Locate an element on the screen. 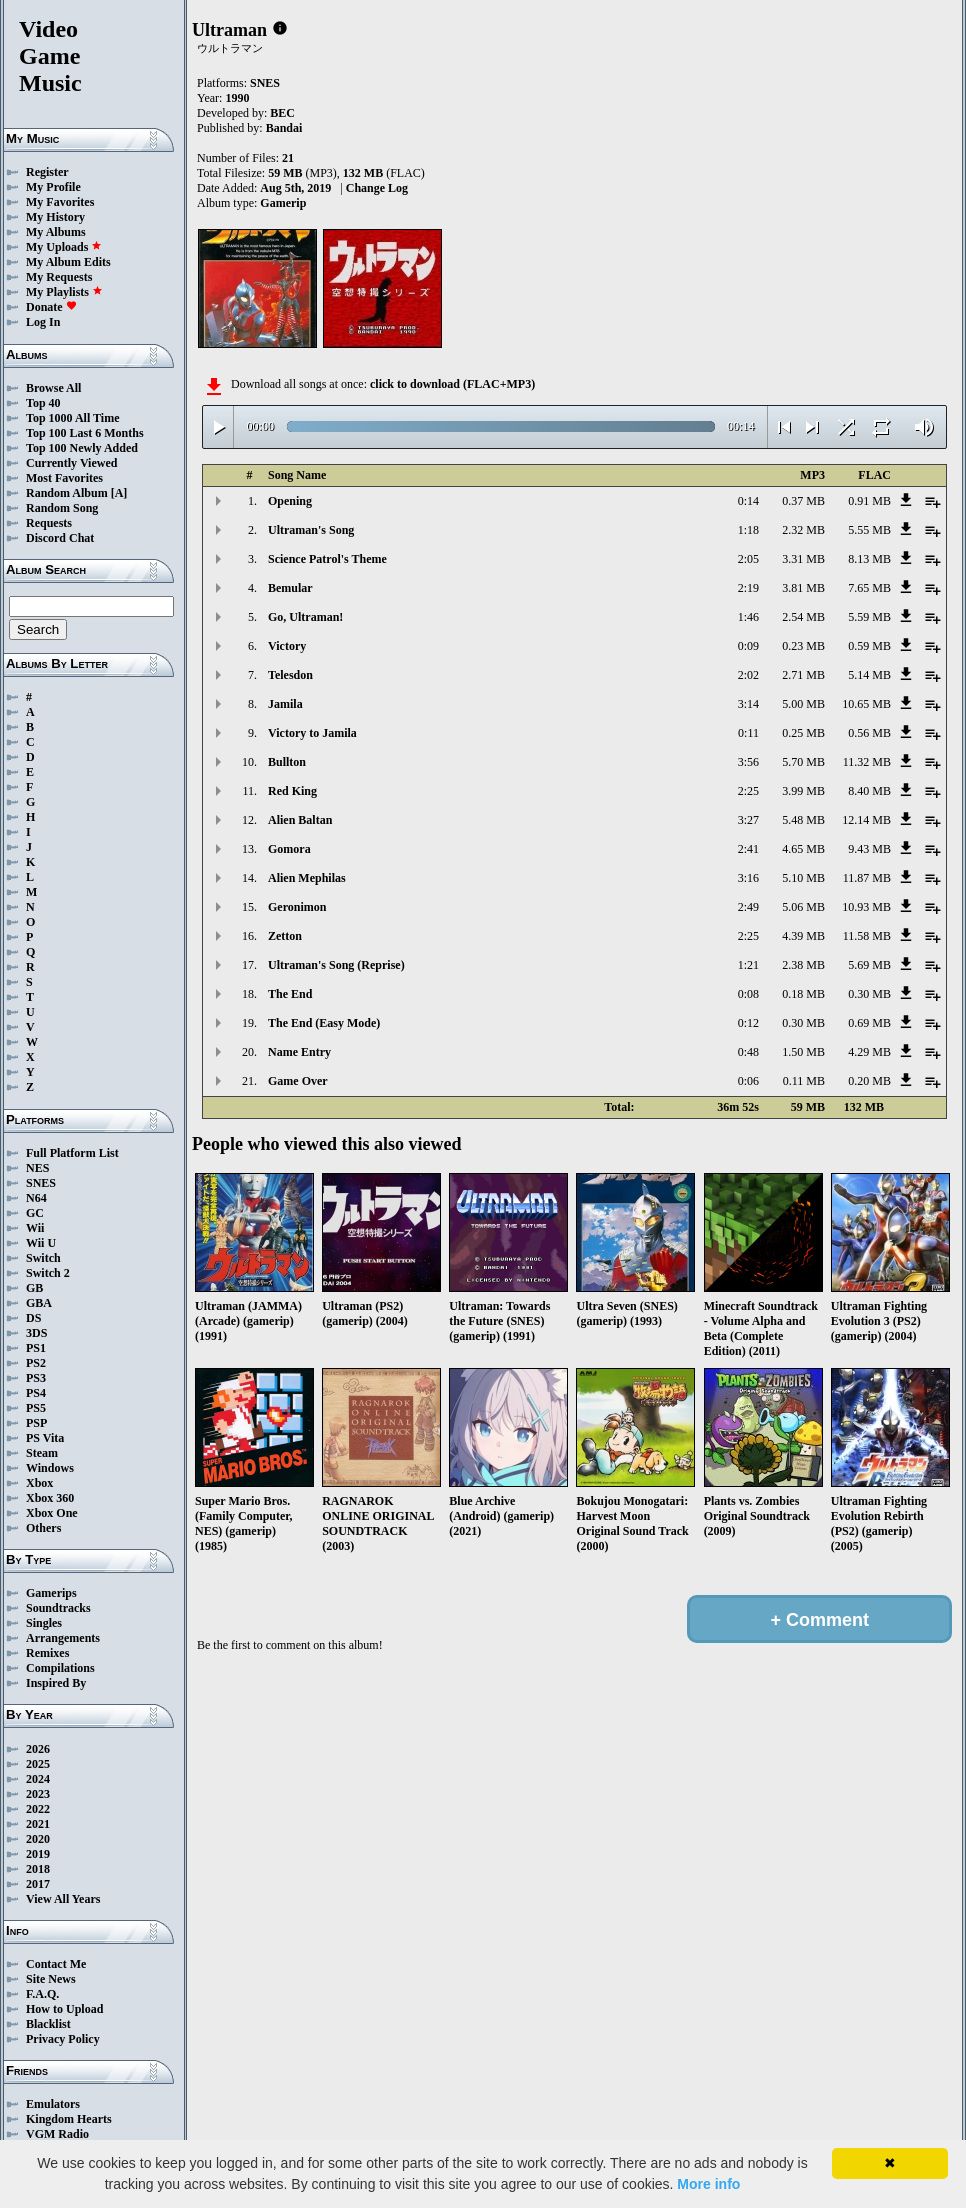 The image size is (966, 2208). 3:14 is located at coordinates (748, 704).